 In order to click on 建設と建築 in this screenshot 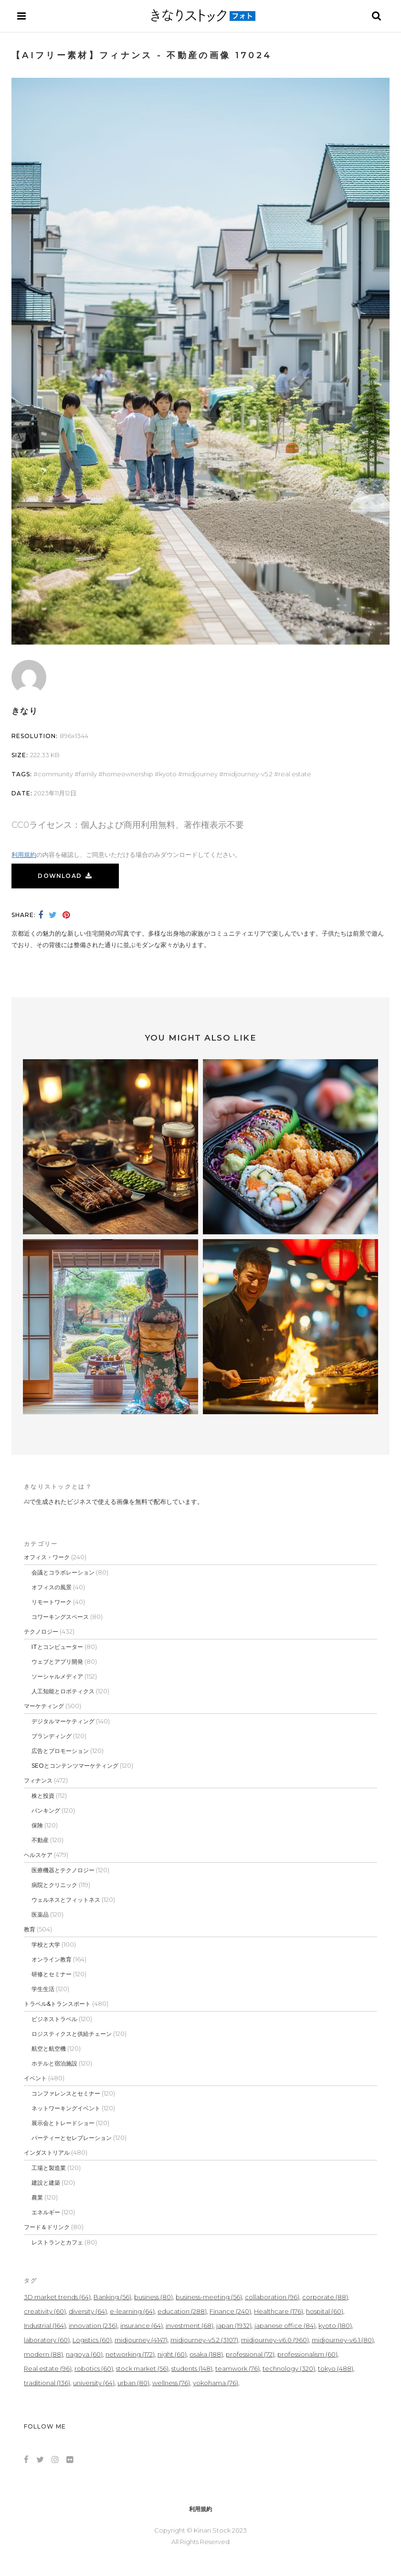, I will do `click(46, 2182)`.